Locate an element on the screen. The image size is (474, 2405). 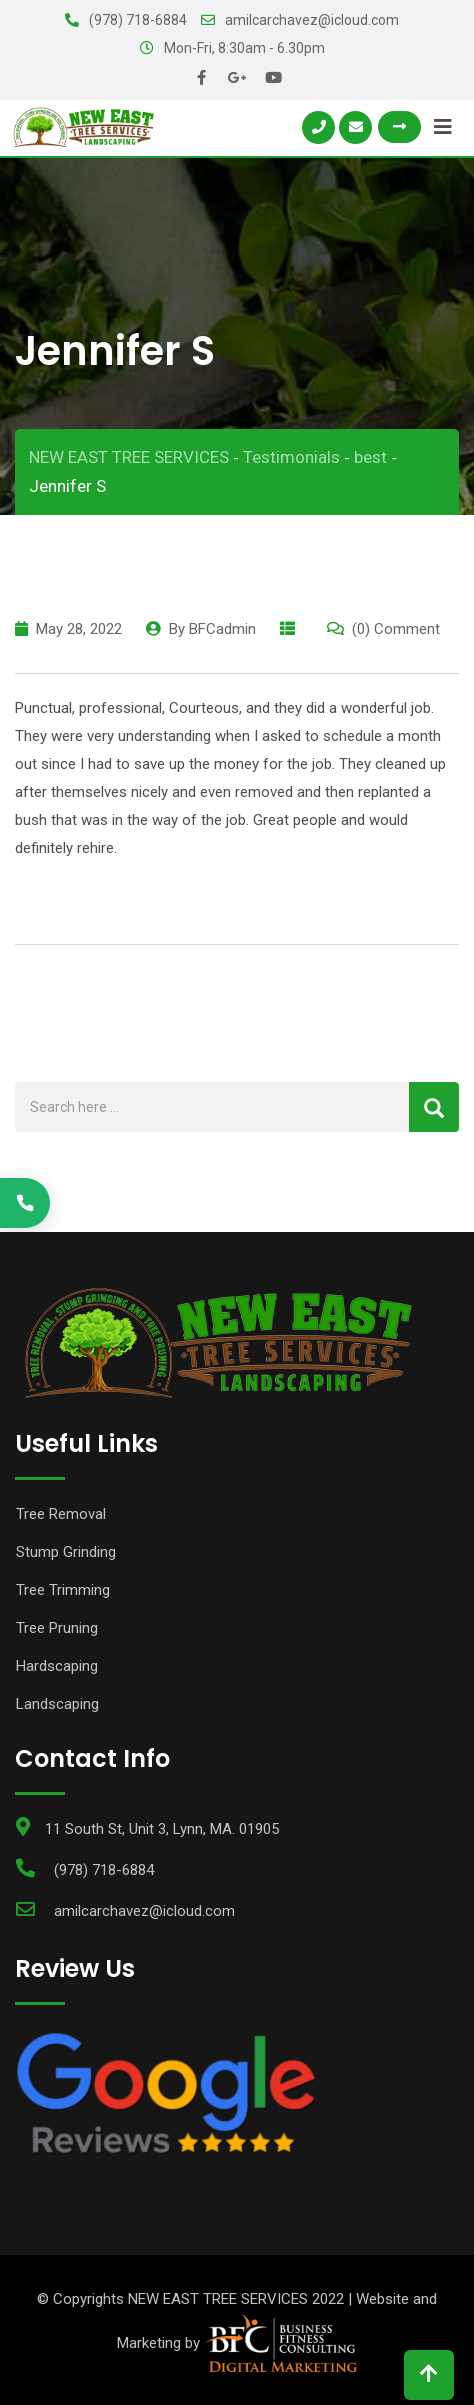
amilcarchavez@icloud.com is located at coordinates (312, 20).